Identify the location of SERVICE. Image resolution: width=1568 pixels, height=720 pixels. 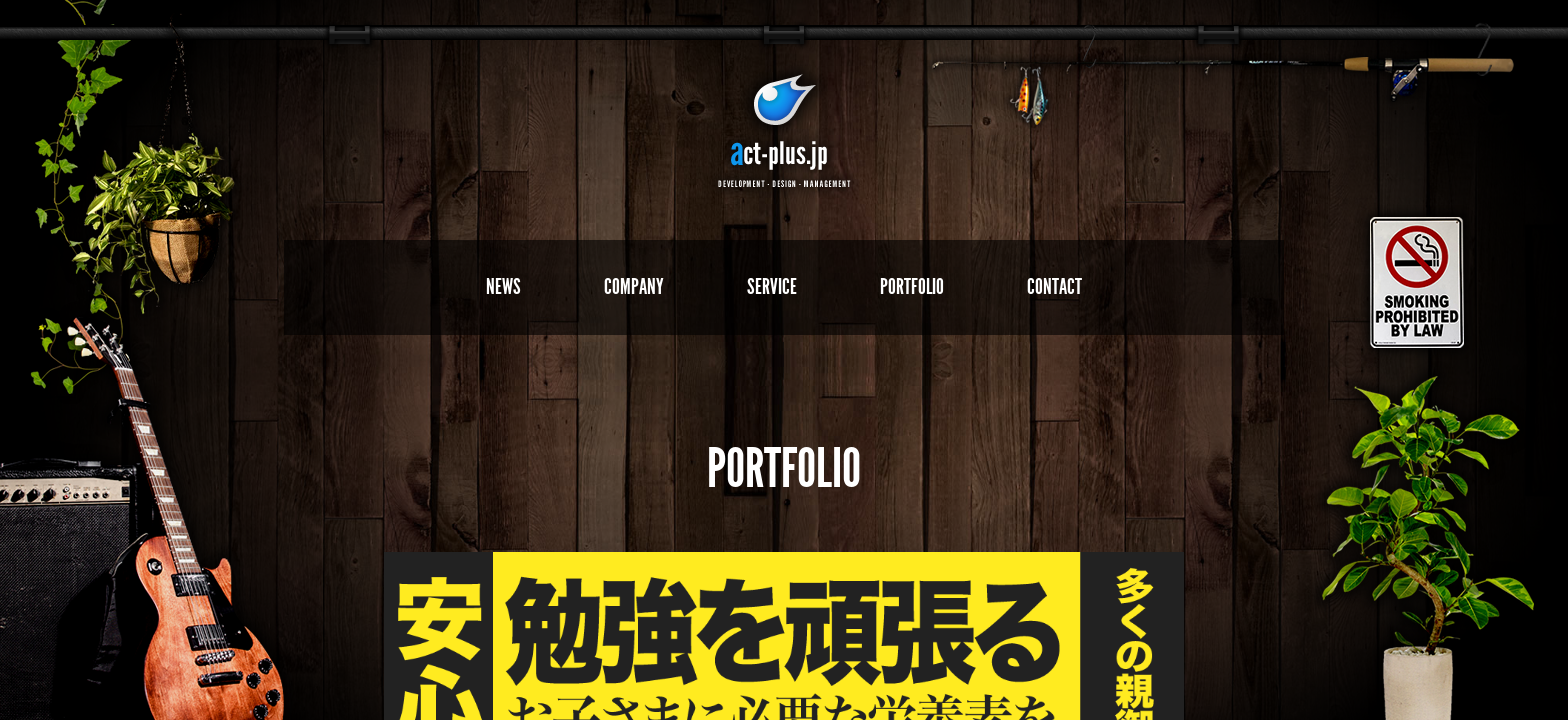
(772, 286).